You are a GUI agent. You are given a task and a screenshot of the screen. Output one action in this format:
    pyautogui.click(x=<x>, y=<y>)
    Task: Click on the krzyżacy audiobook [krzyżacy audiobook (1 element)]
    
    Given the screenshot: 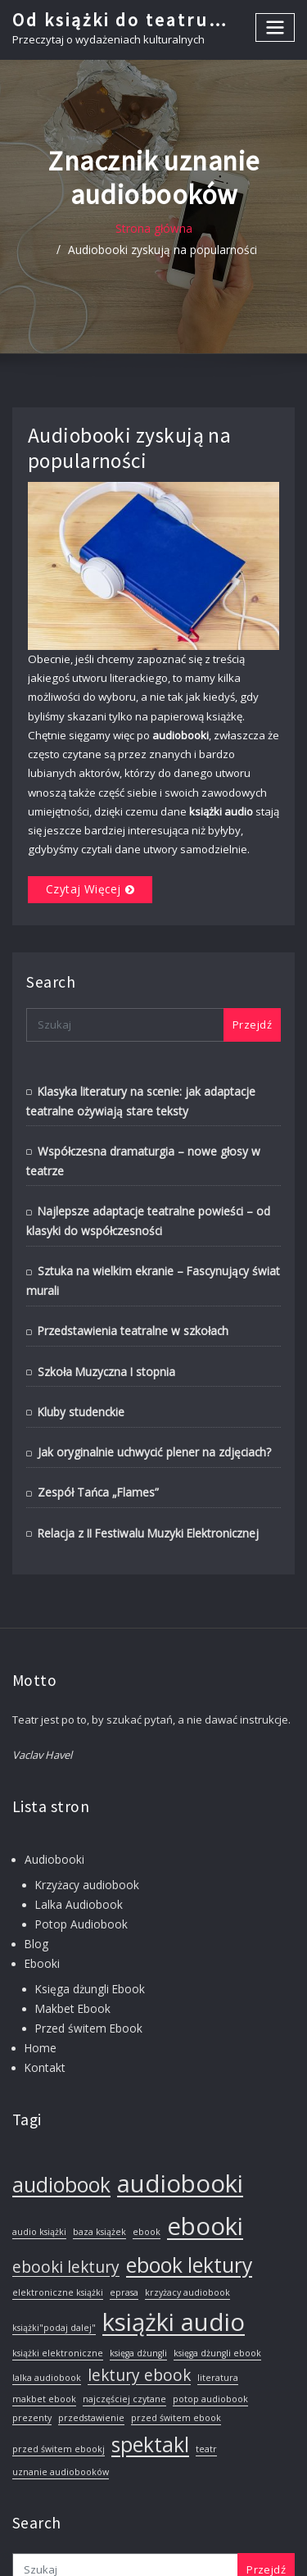 What is the action you would take?
    pyautogui.click(x=187, y=2239)
    